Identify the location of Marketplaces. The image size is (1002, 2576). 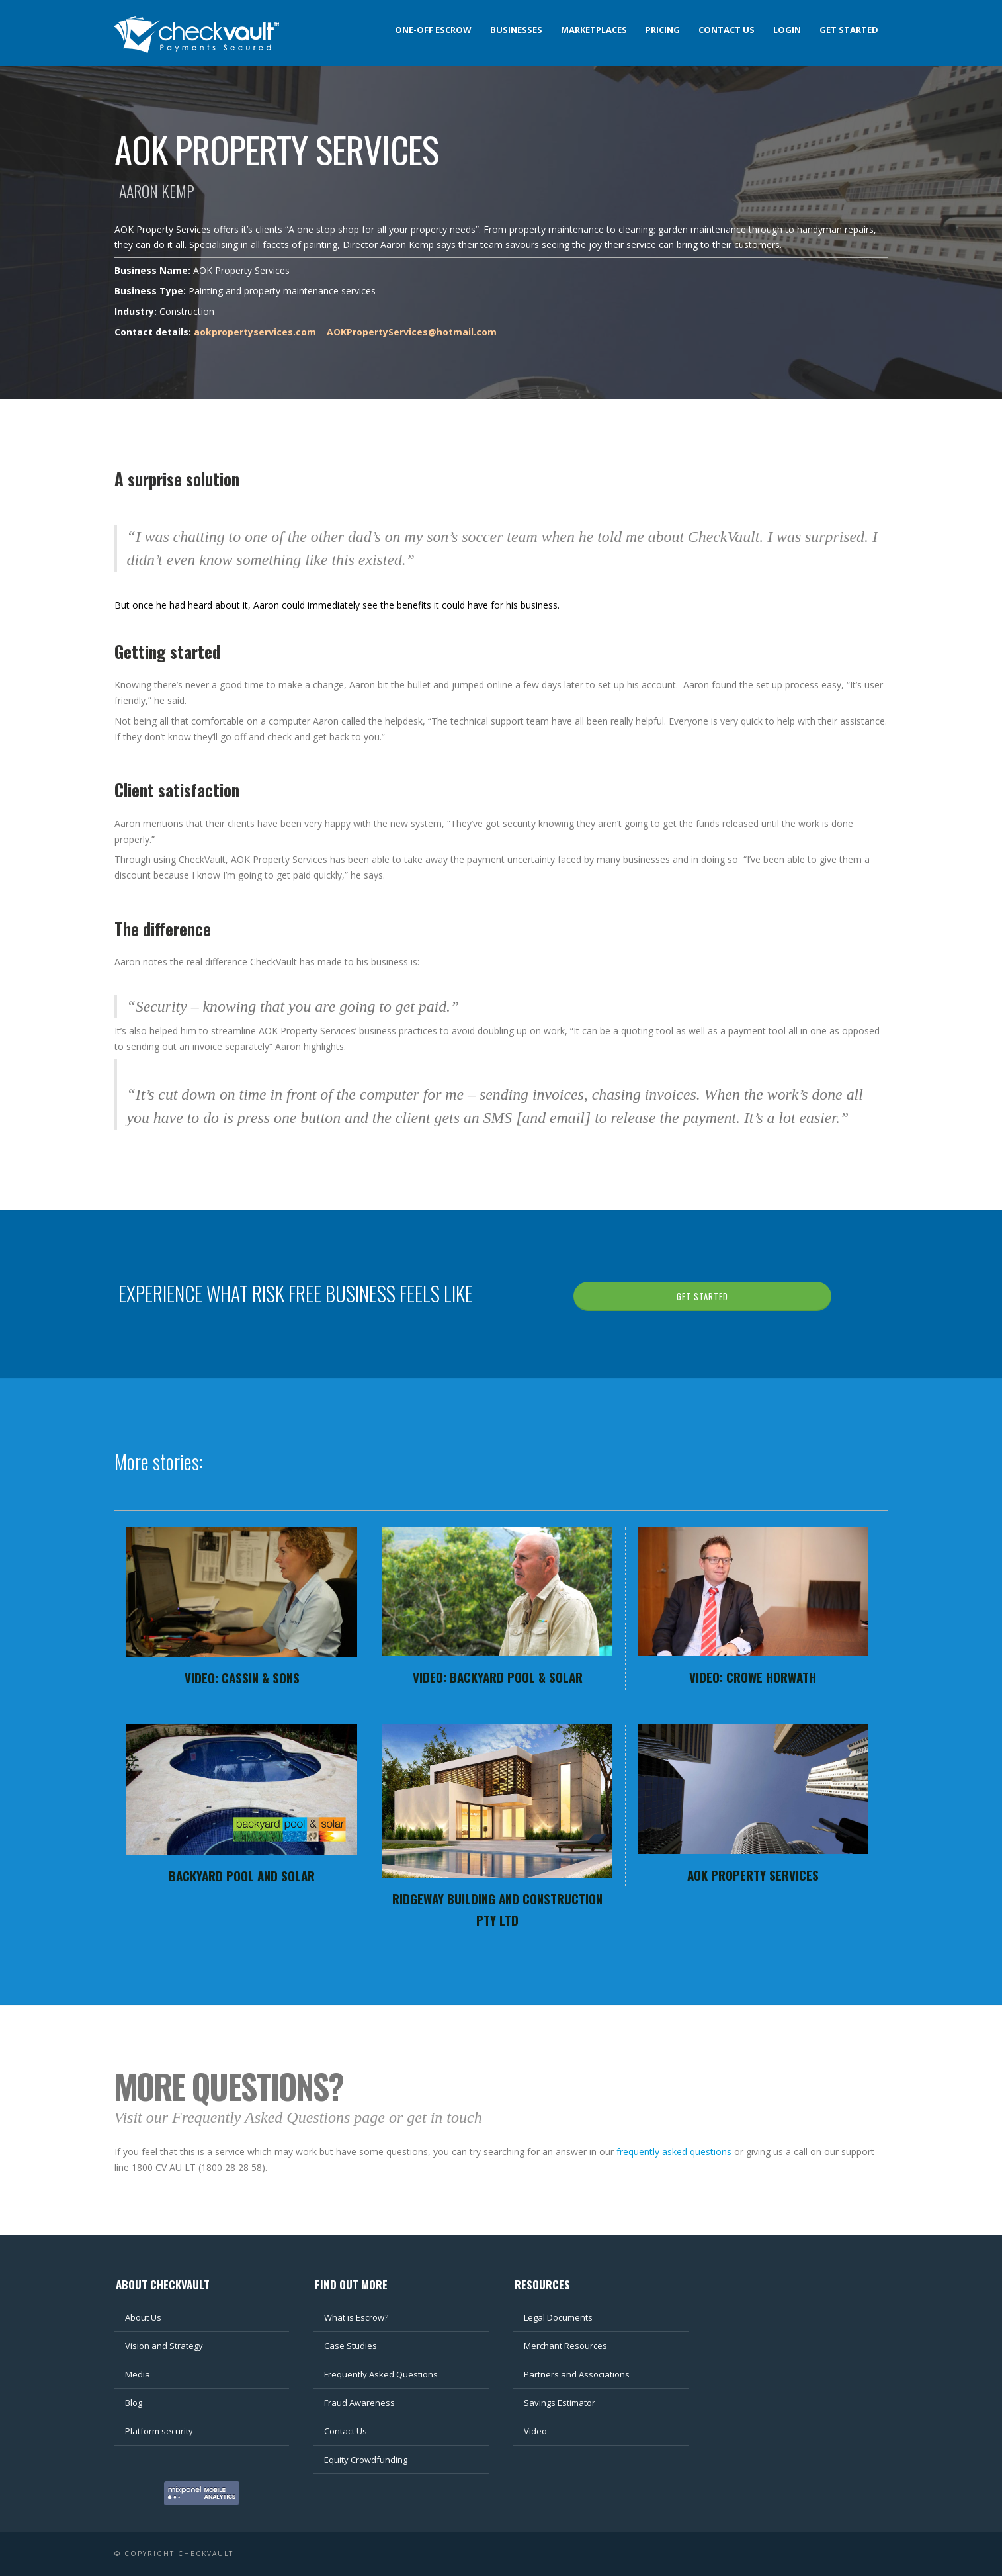
(594, 30).